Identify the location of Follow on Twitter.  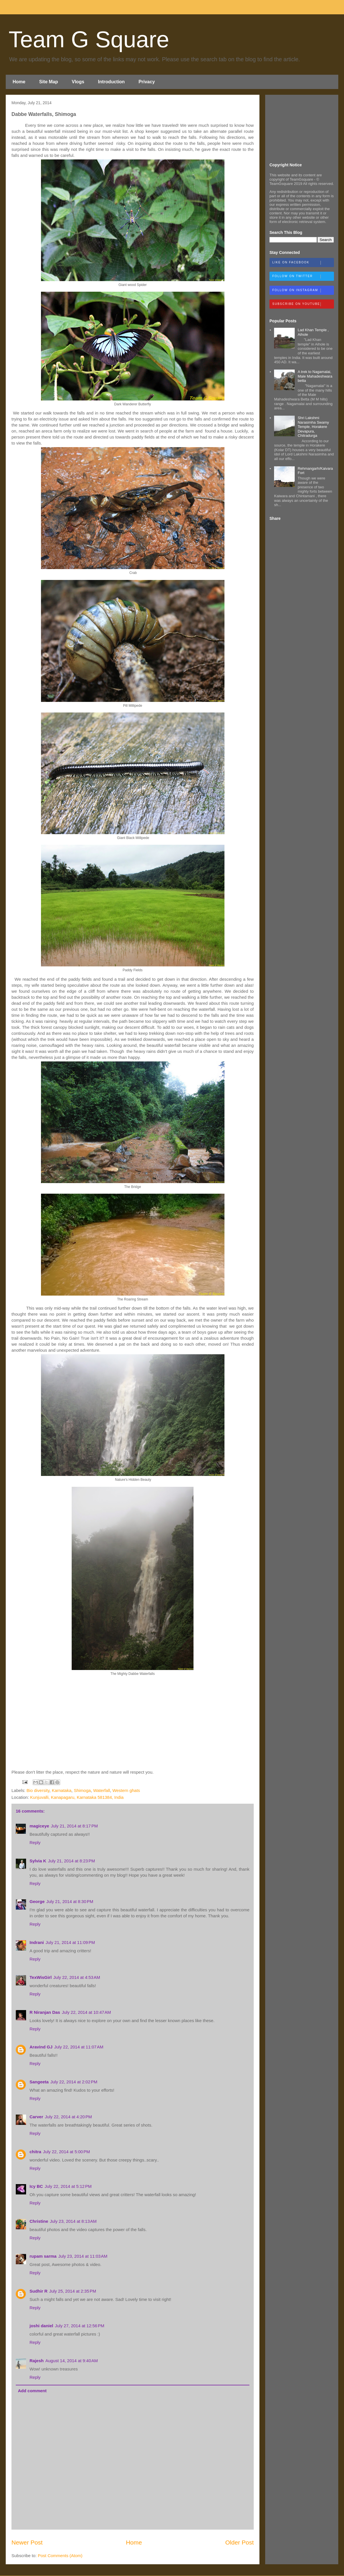
(303, 277).